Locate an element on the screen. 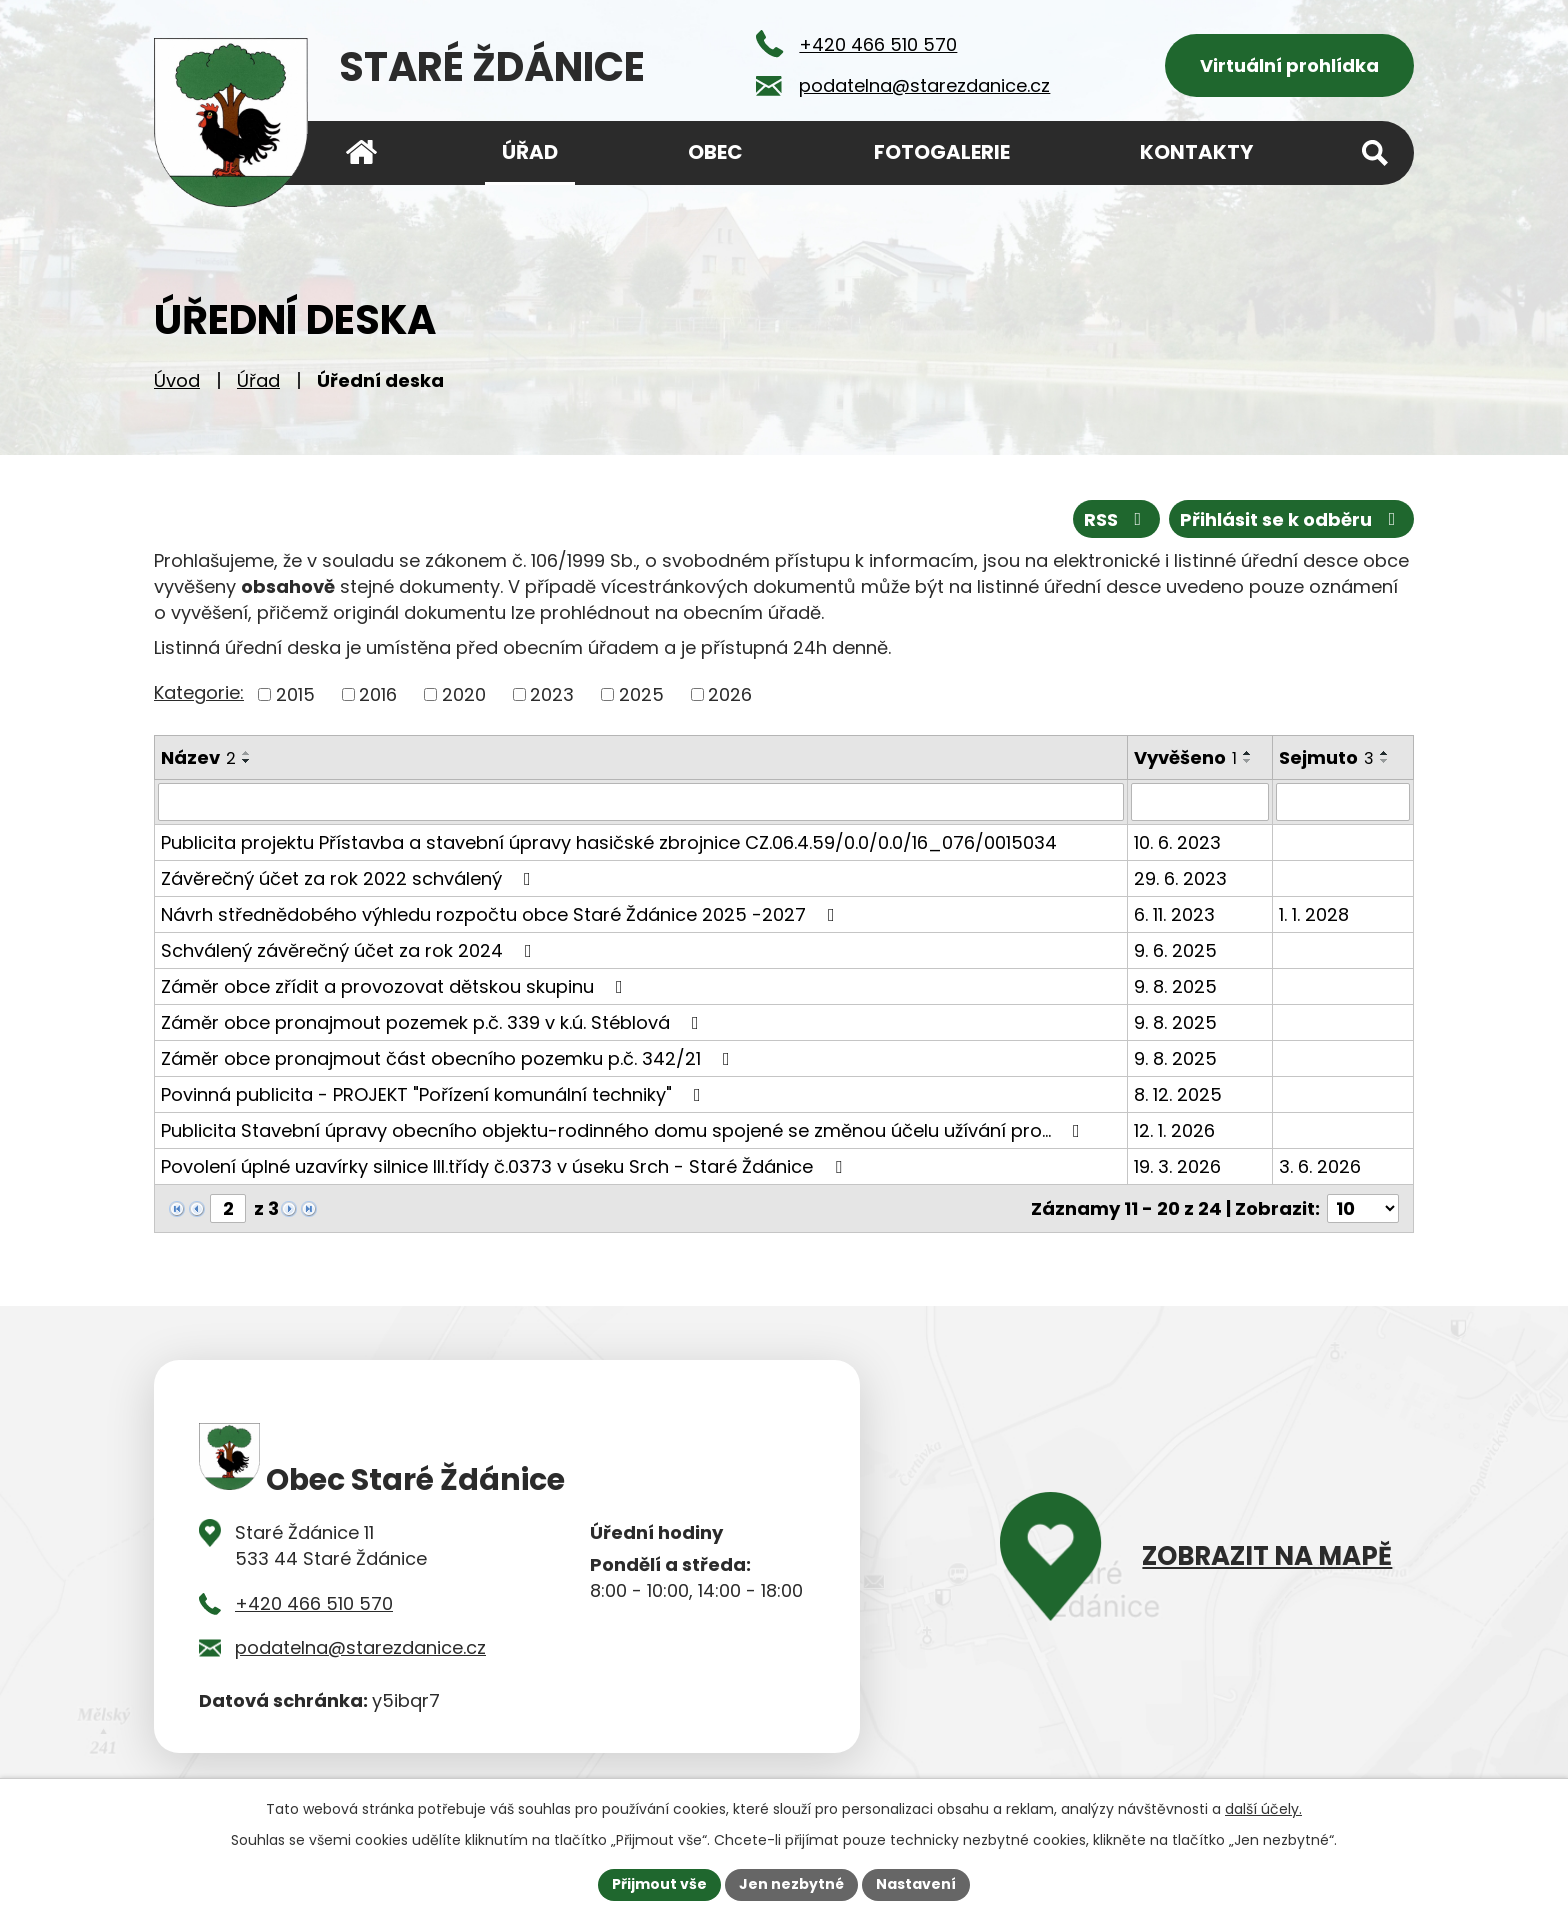  Povolení úplné uzavírky silnice III.třídy č.0373 v úseku Srch - Staré Ždánice is located at coordinates (505, 1166).